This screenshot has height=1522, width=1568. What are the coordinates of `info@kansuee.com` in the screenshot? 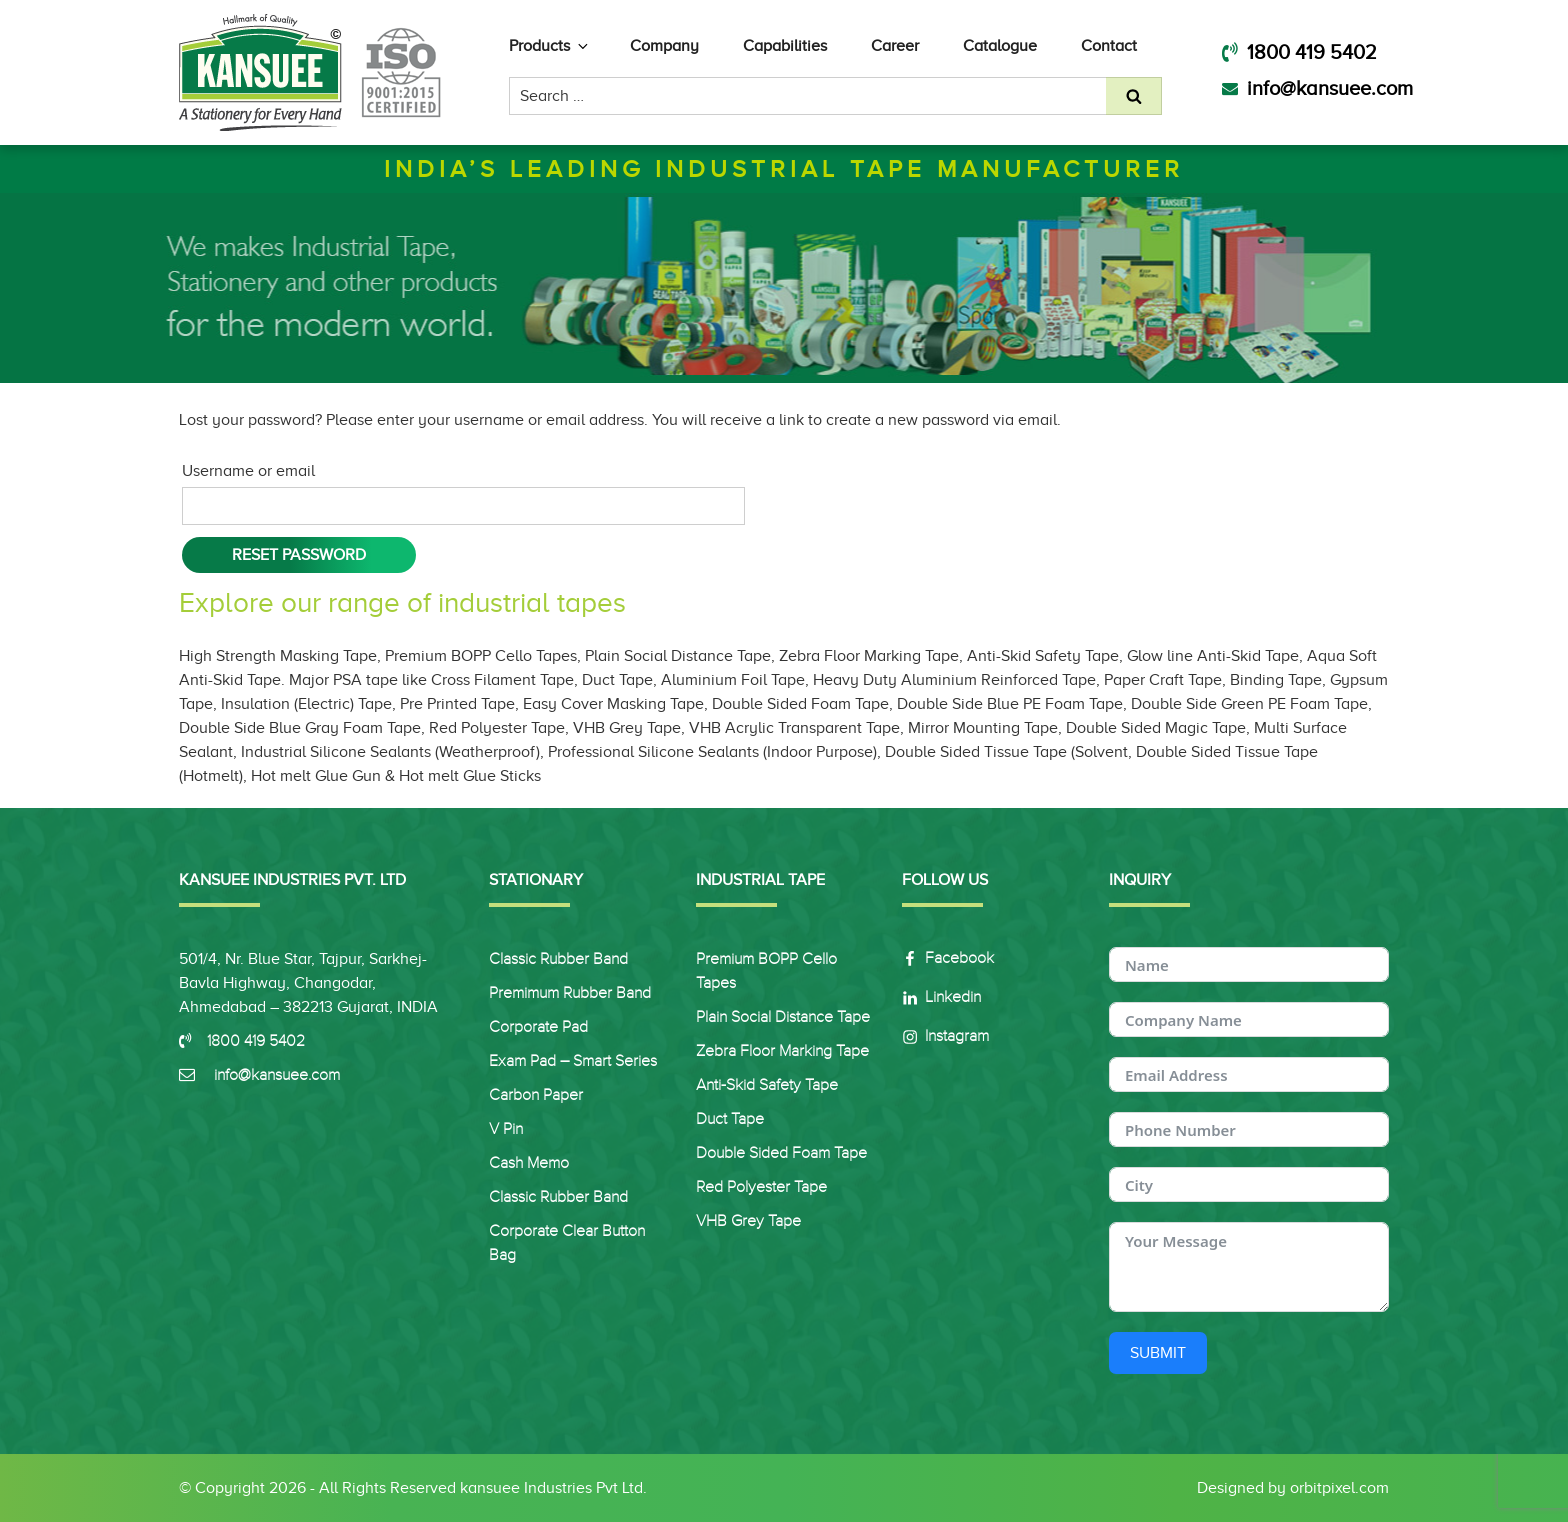 It's located at (1317, 88).